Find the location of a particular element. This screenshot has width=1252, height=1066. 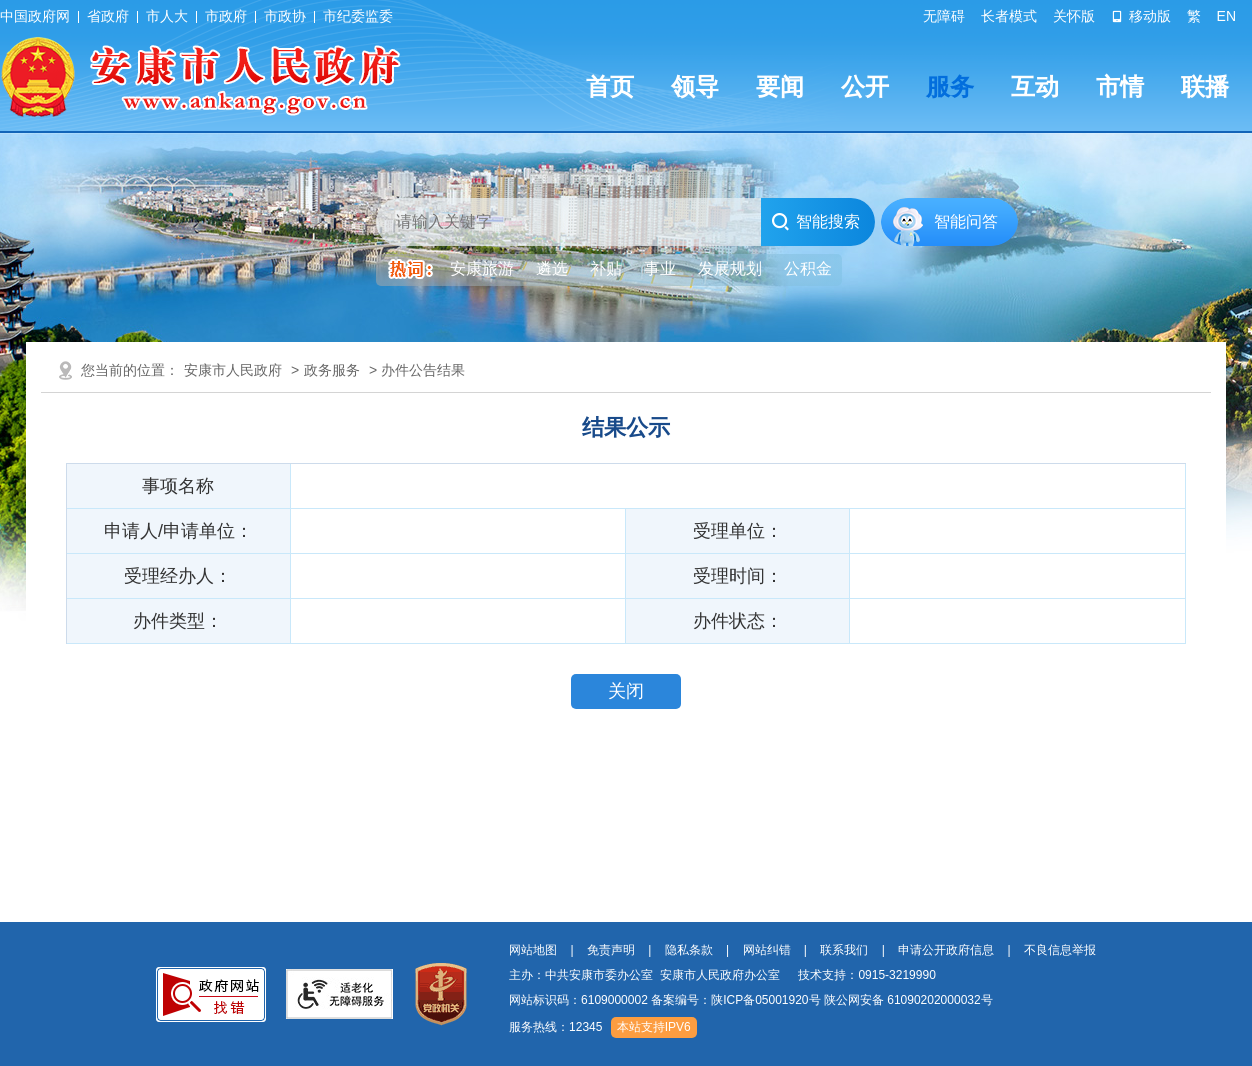

备案编号：陕ICP备05001920号 is located at coordinates (735, 1000).